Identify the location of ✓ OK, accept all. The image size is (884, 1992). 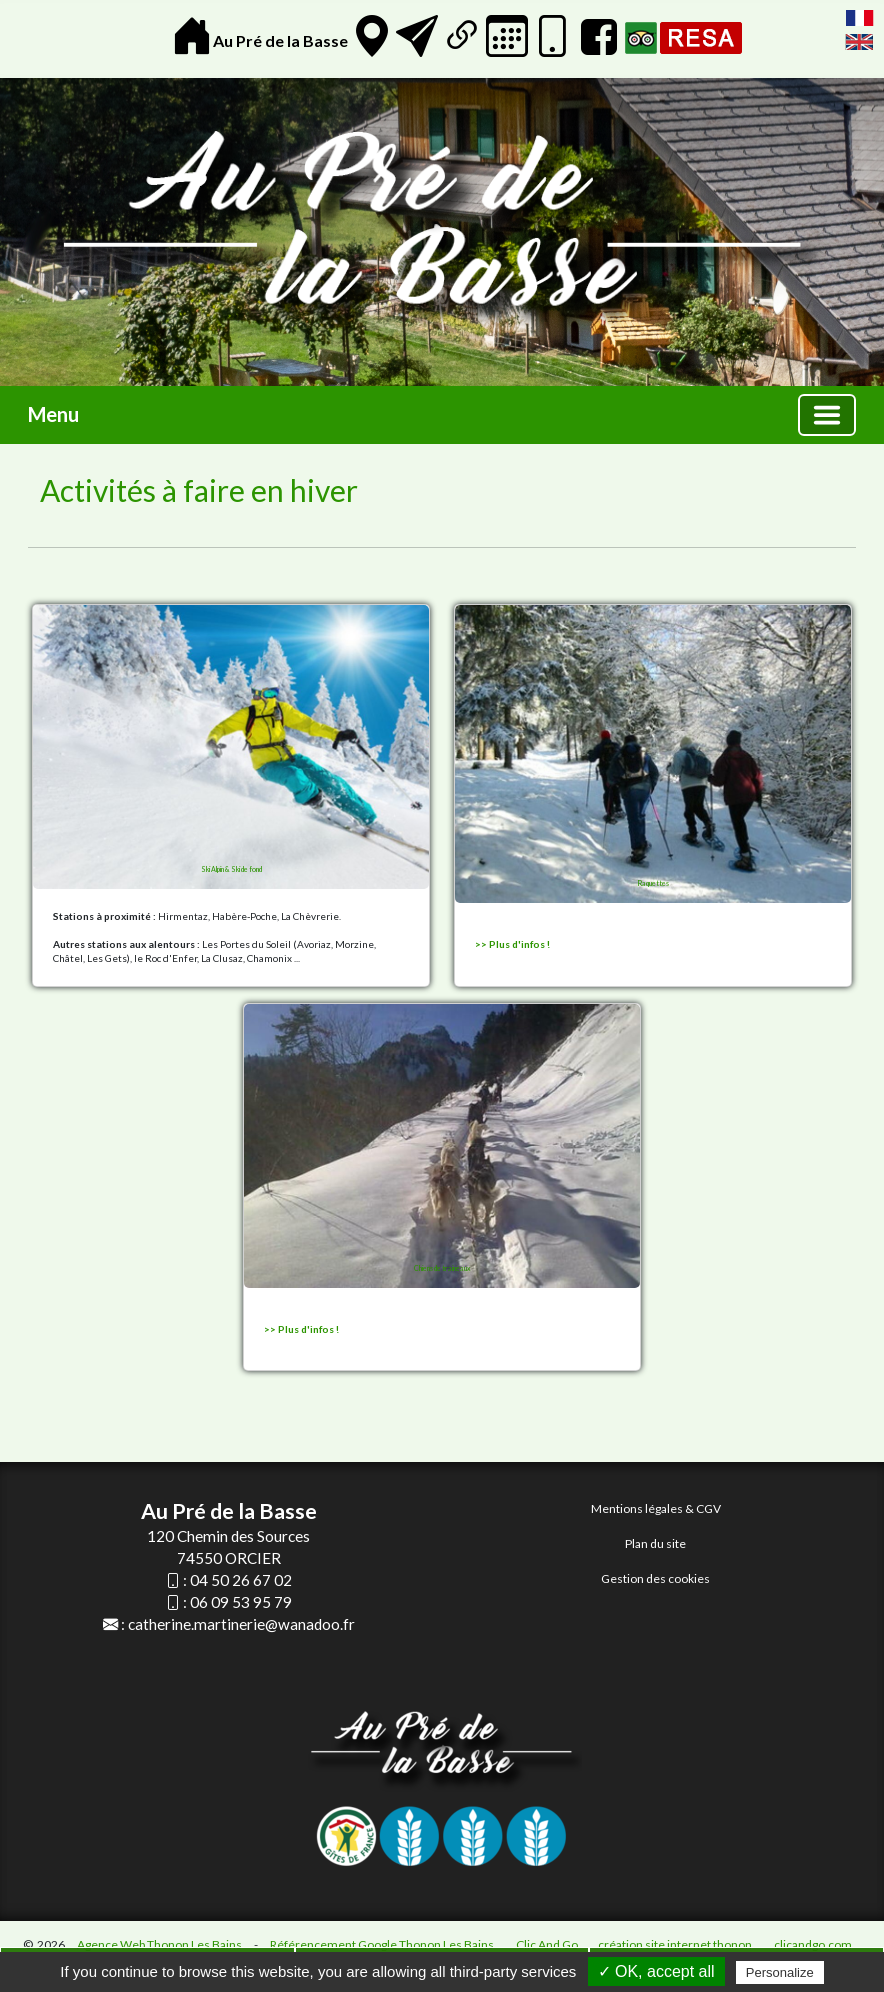
(656, 1971).